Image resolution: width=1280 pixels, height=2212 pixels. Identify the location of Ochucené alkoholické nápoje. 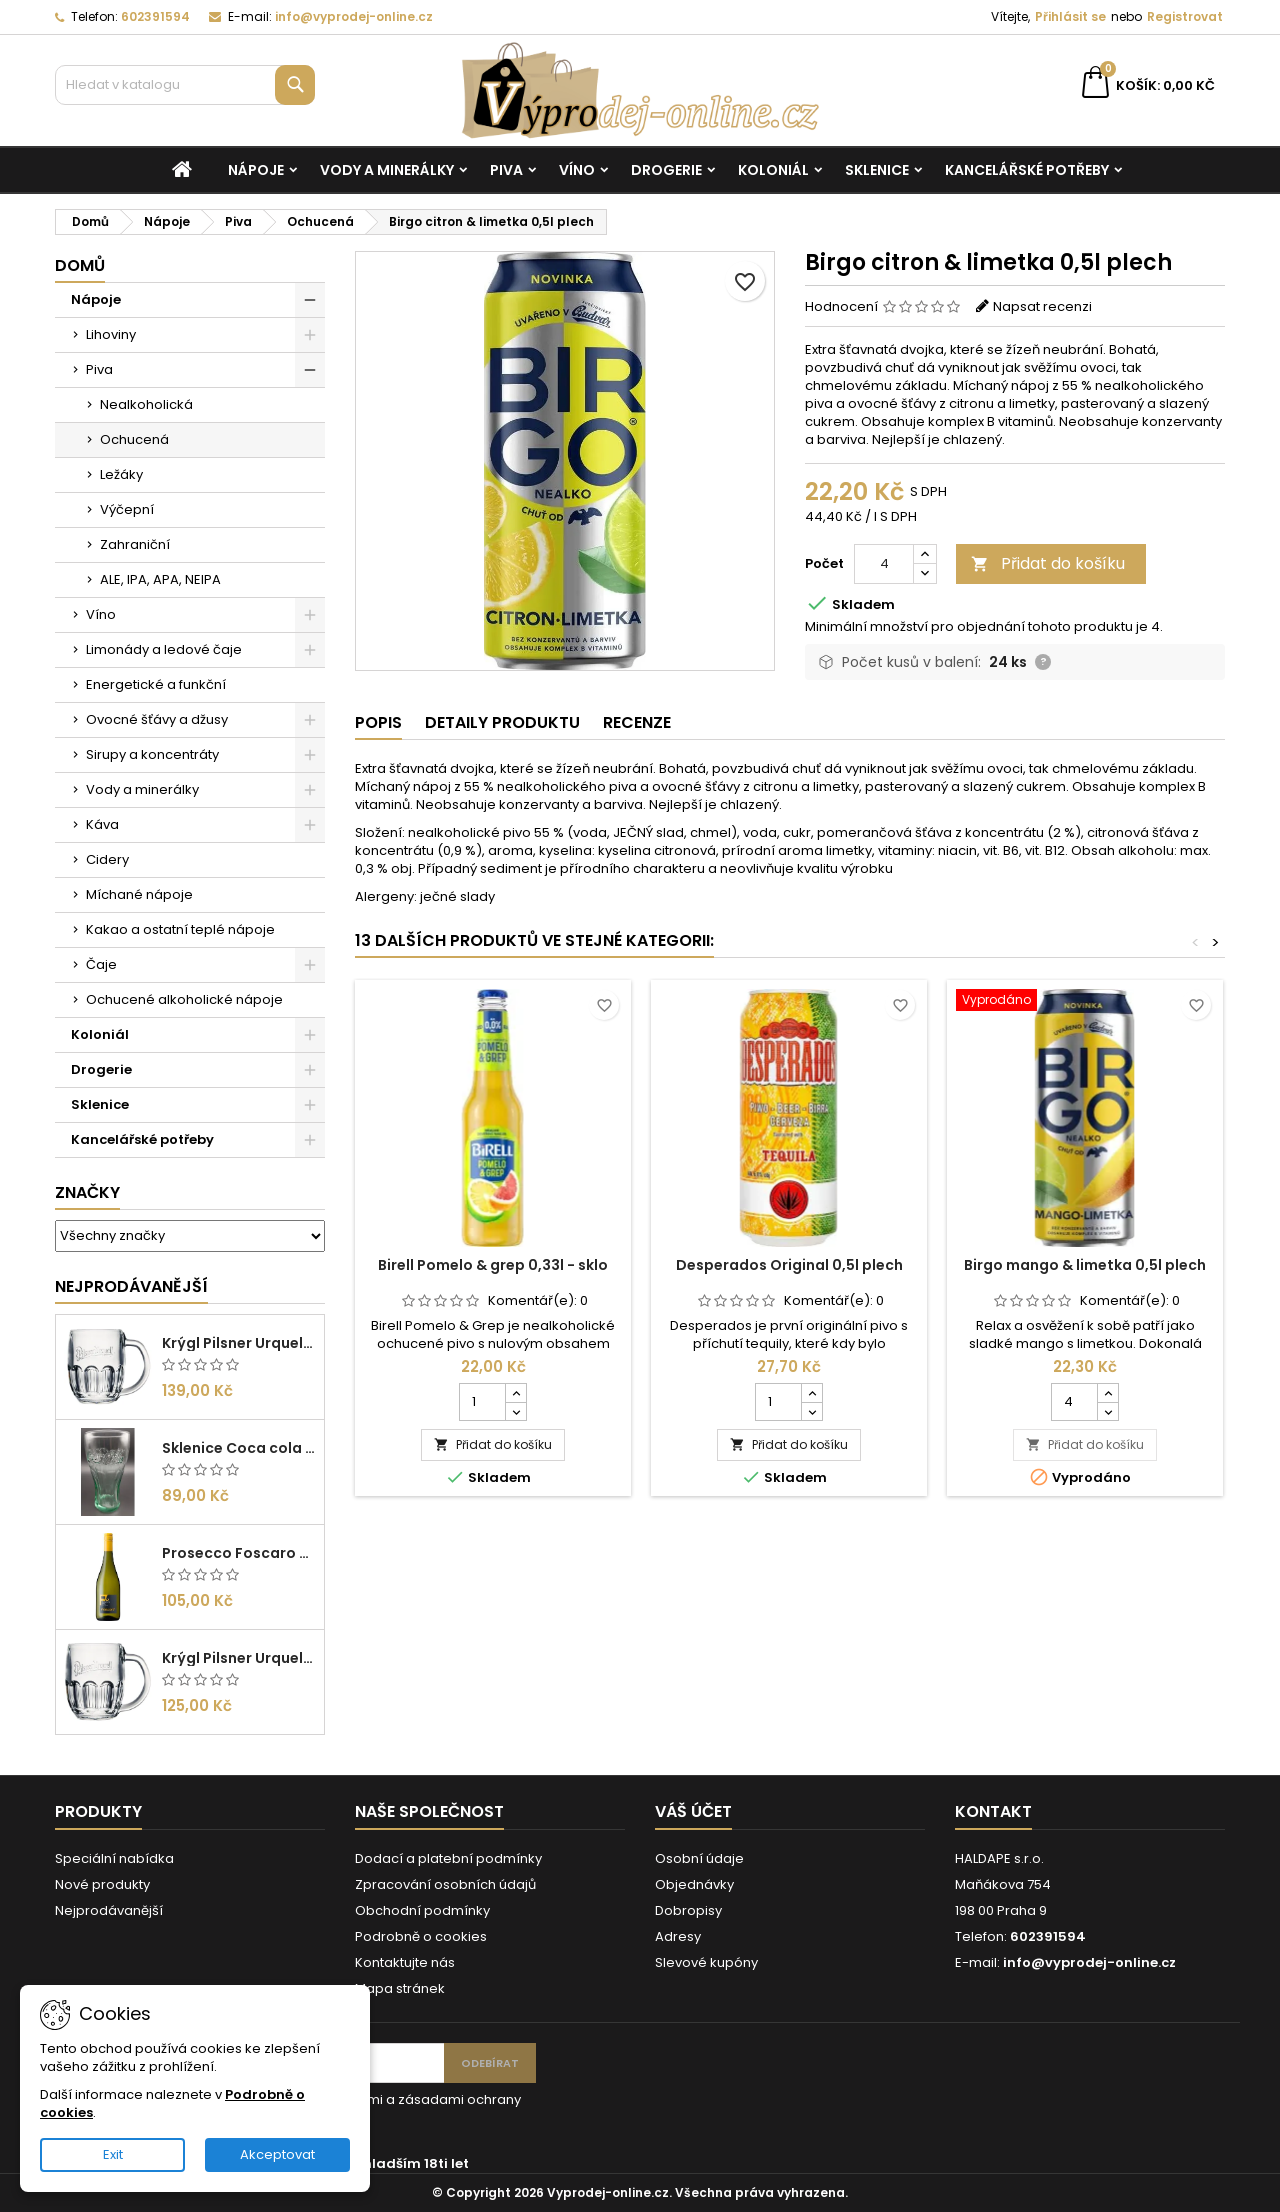
(184, 999).